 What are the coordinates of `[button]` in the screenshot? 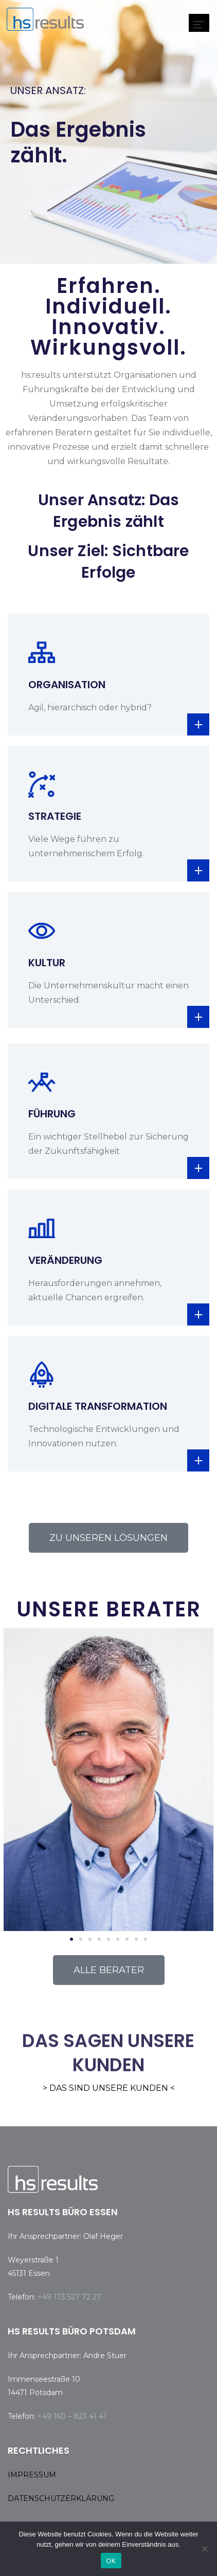 It's located at (13, 1779).